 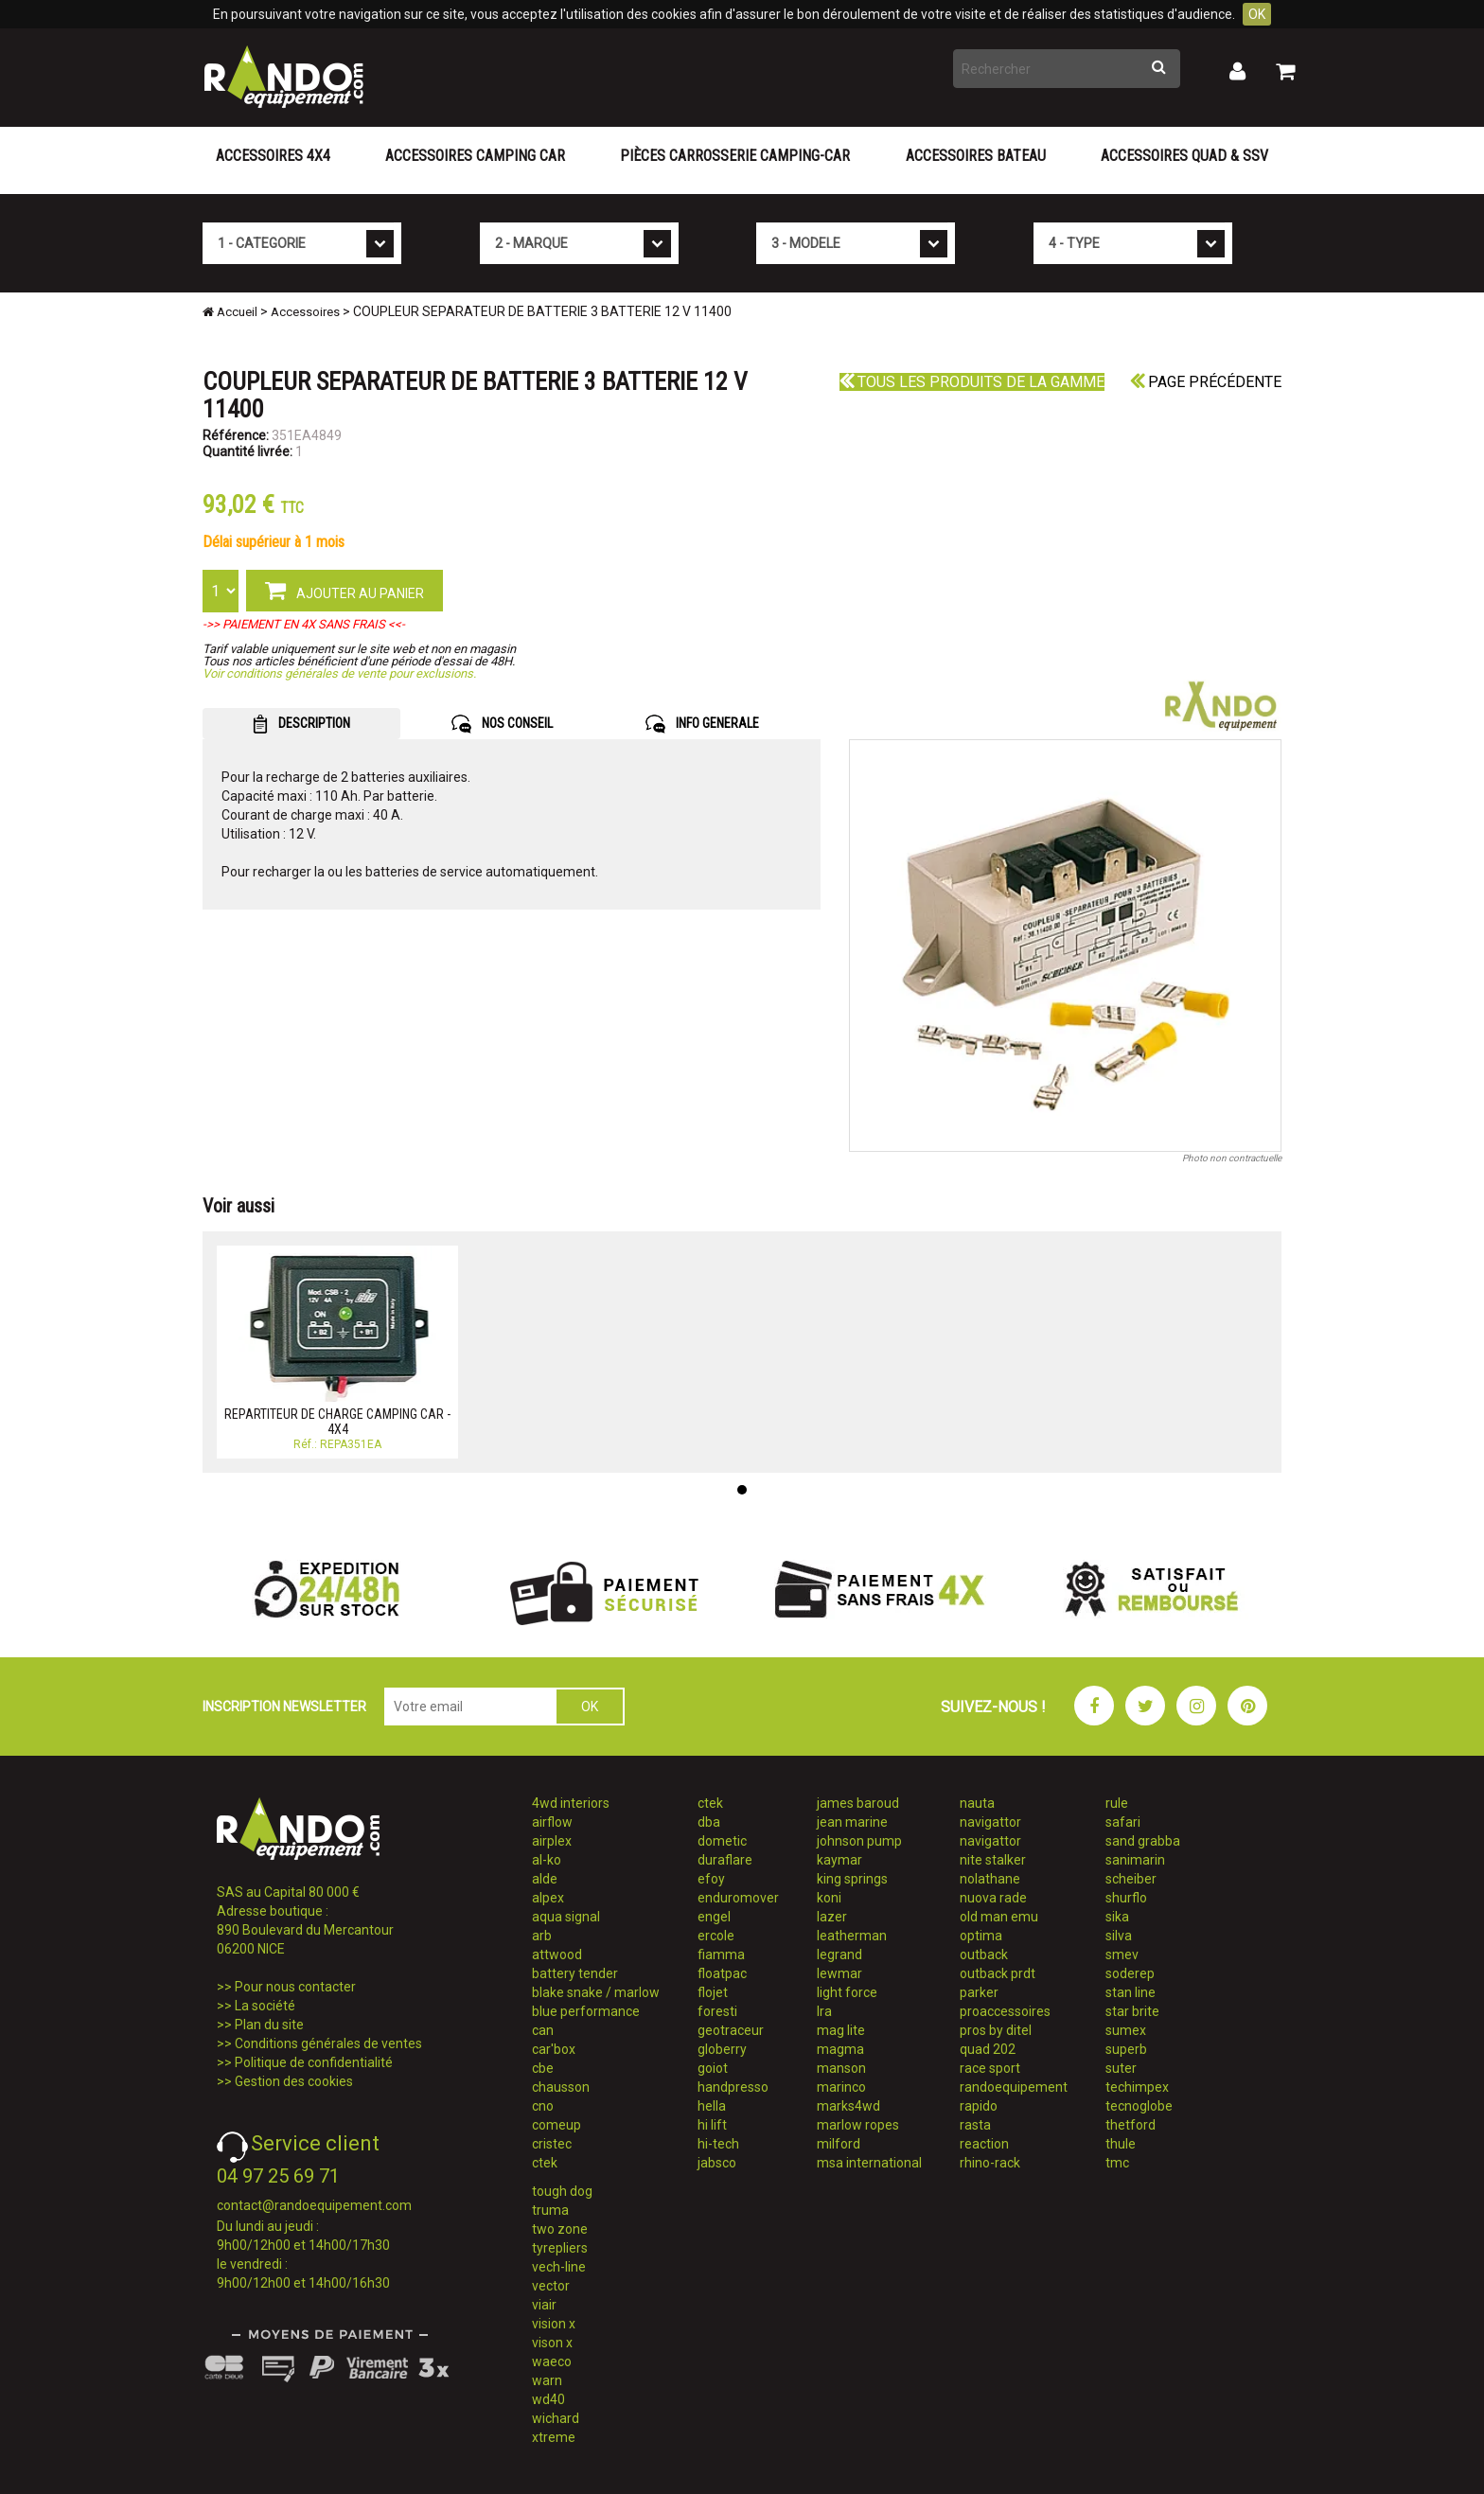 I want to click on outback, so click(x=984, y=1954).